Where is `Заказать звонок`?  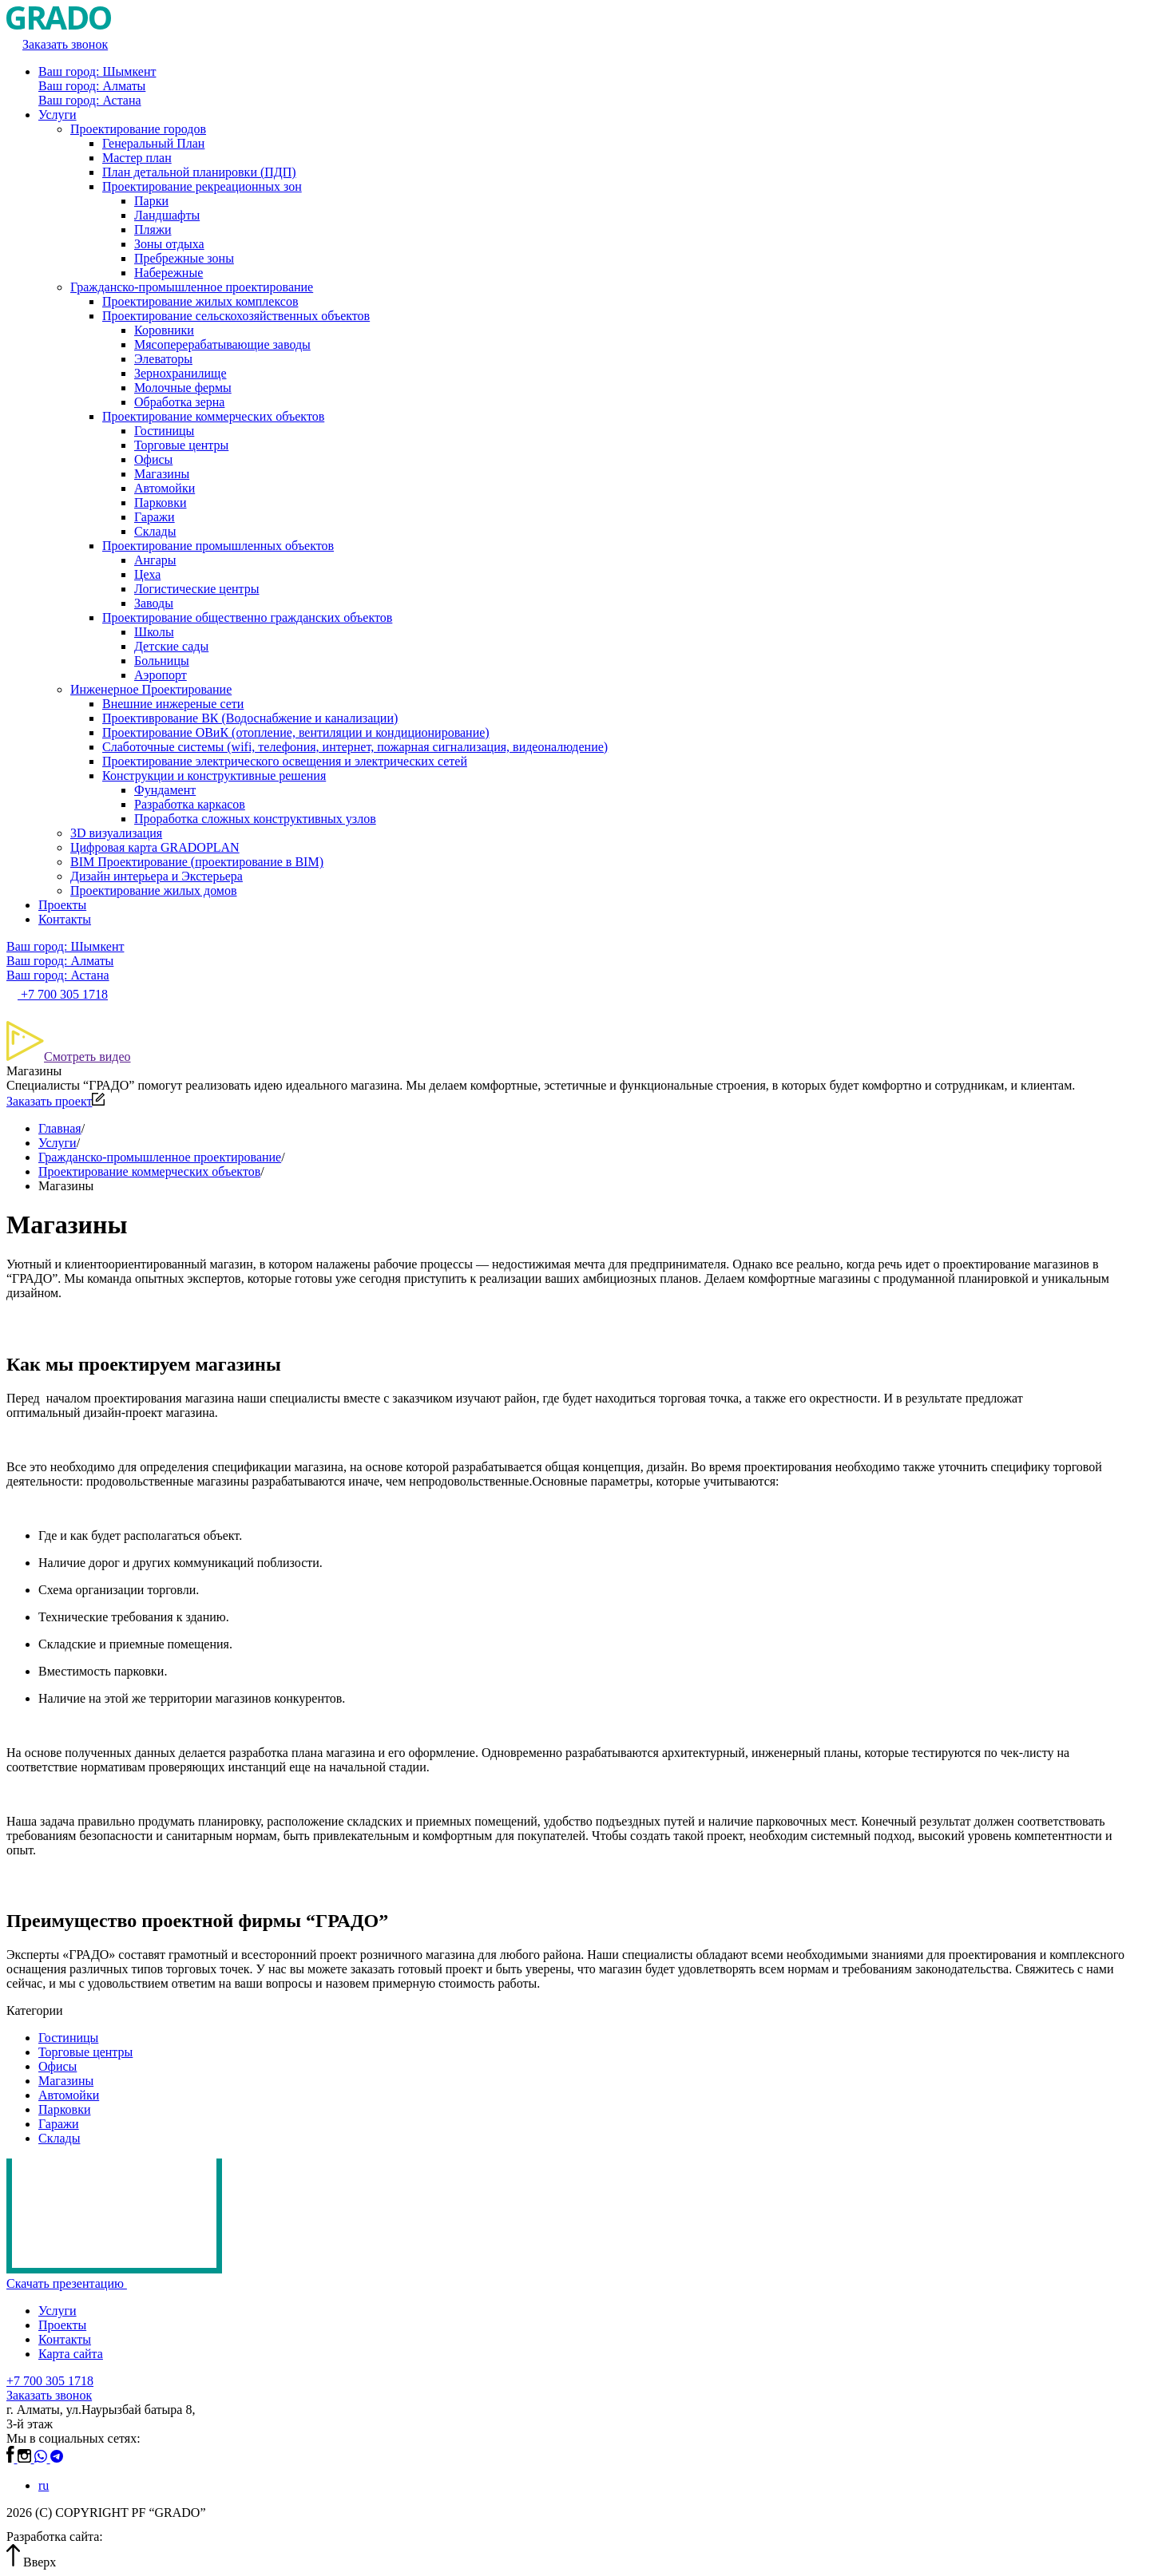
Заказать звонок is located at coordinates (49, 2395).